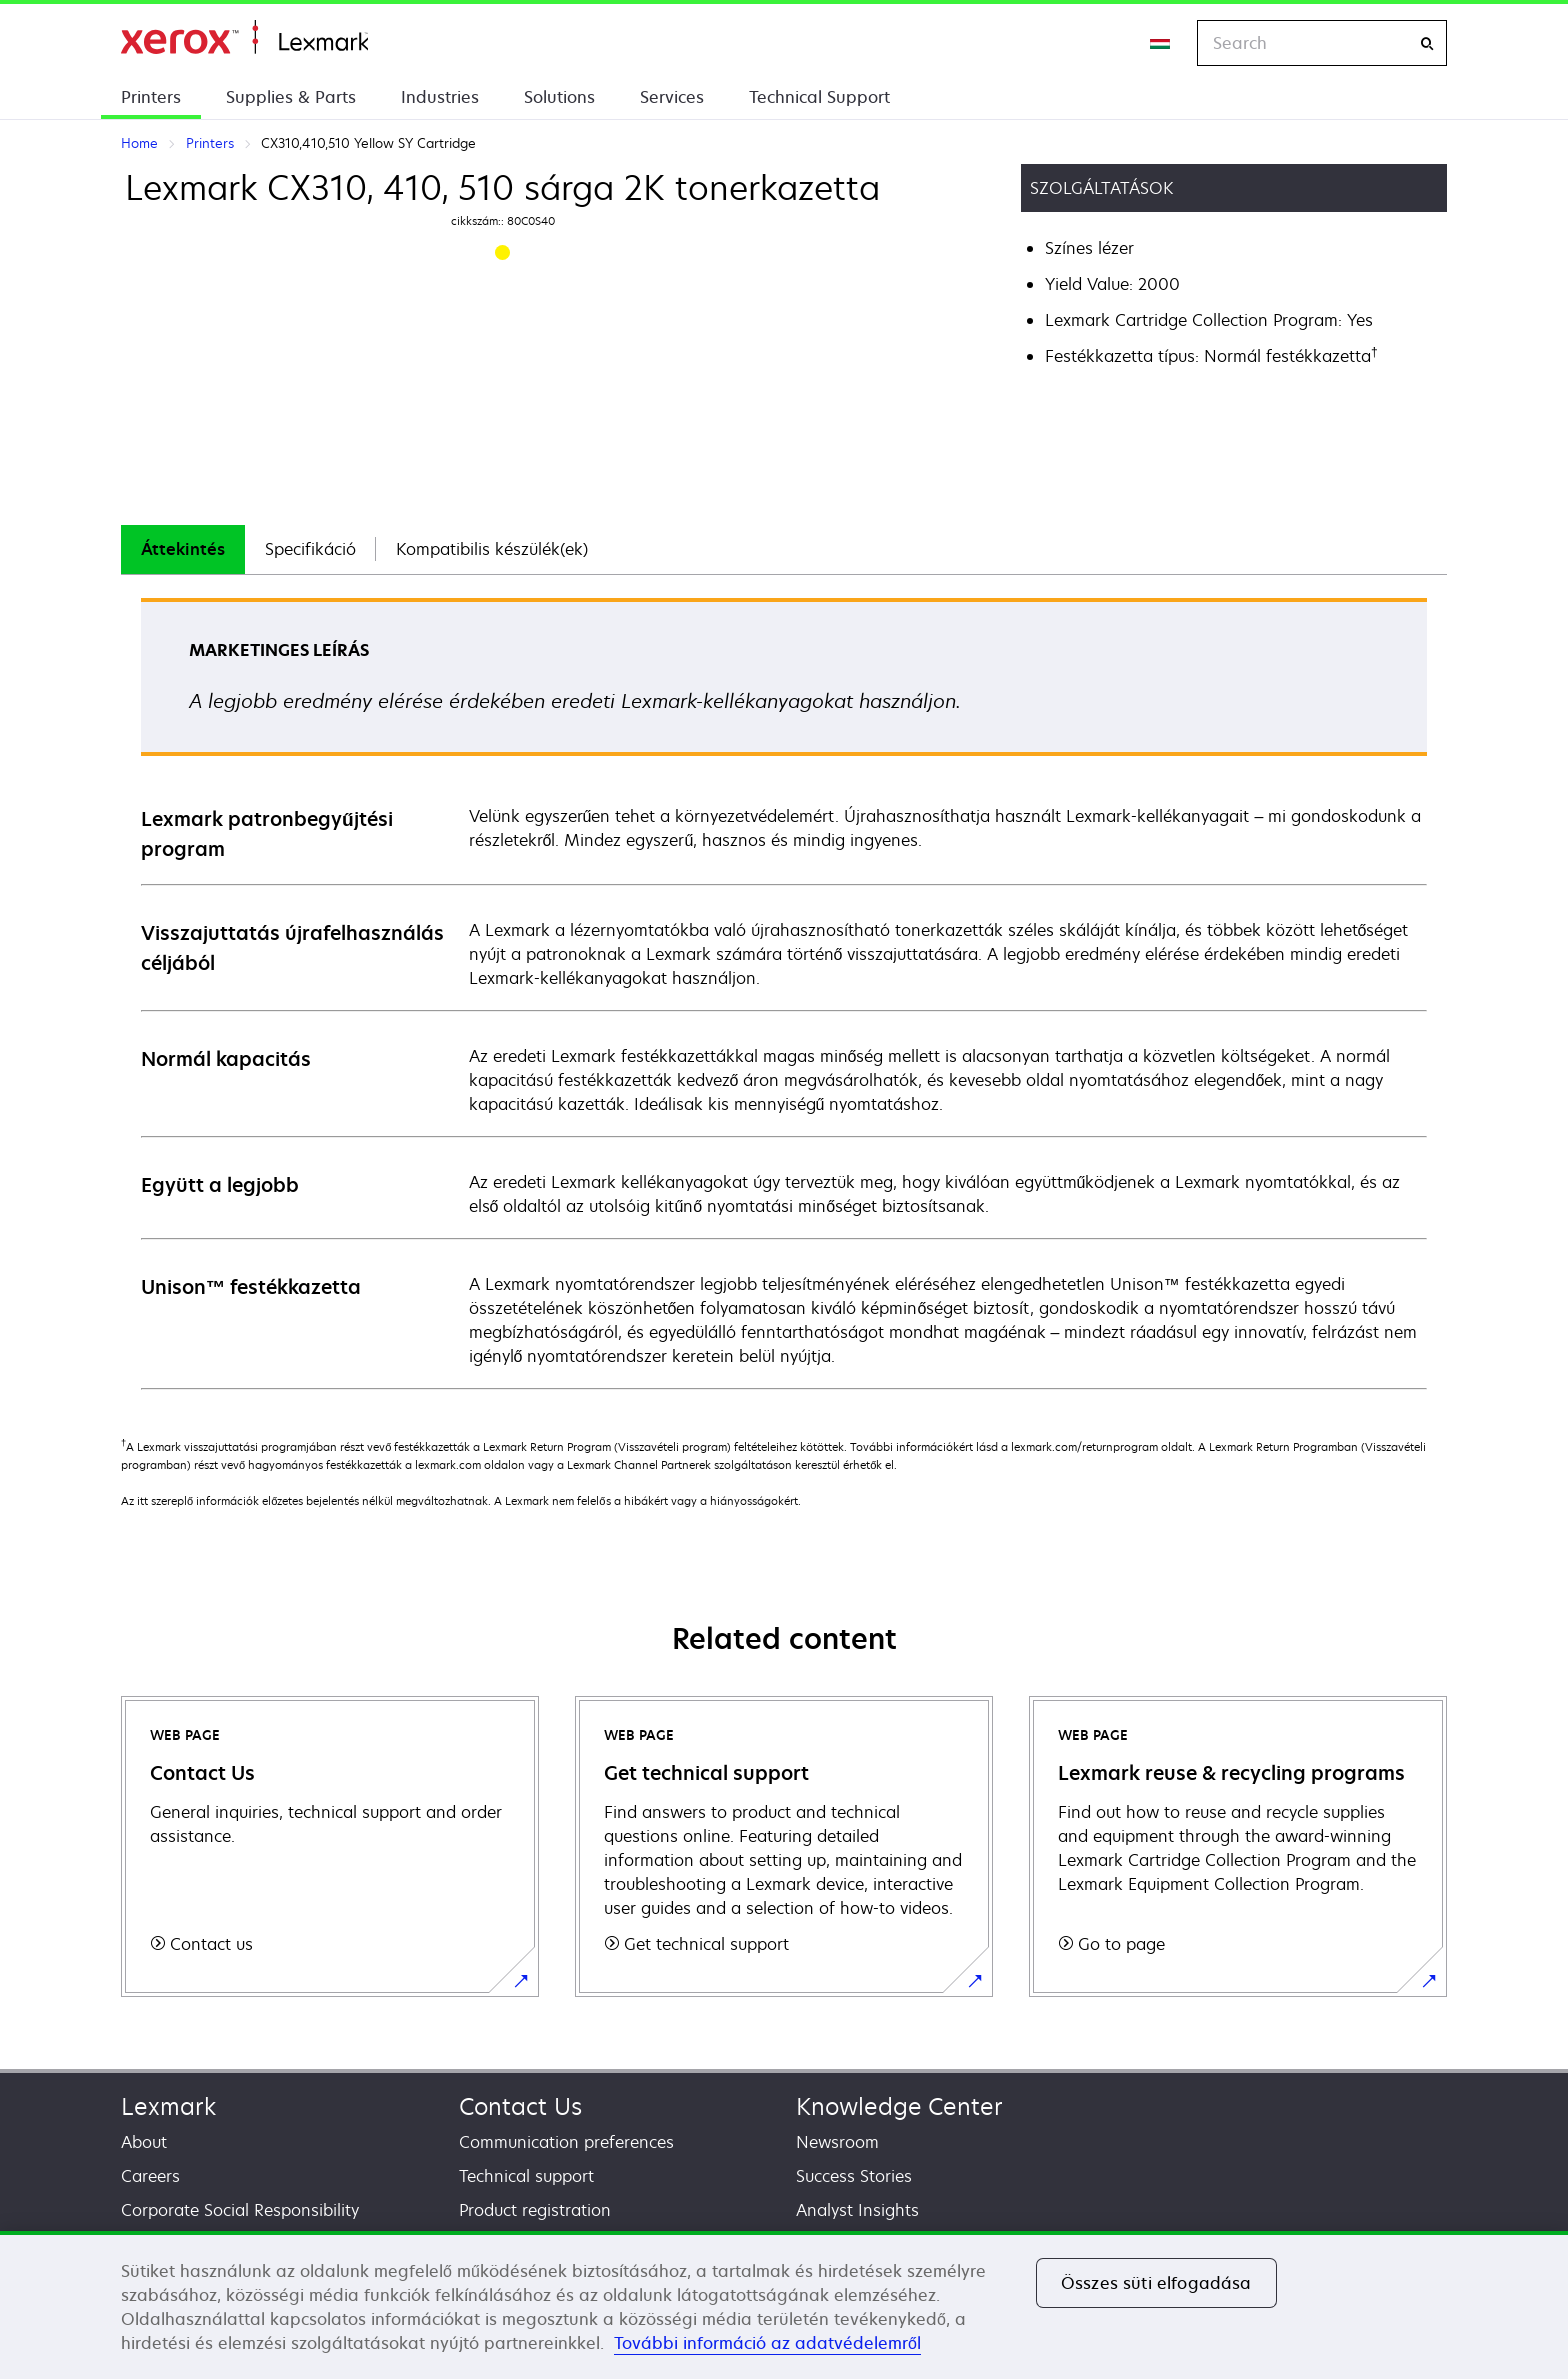  What do you see at coordinates (1156, 2283) in the screenshot?
I see `Összes süti elfogadása` at bounding box center [1156, 2283].